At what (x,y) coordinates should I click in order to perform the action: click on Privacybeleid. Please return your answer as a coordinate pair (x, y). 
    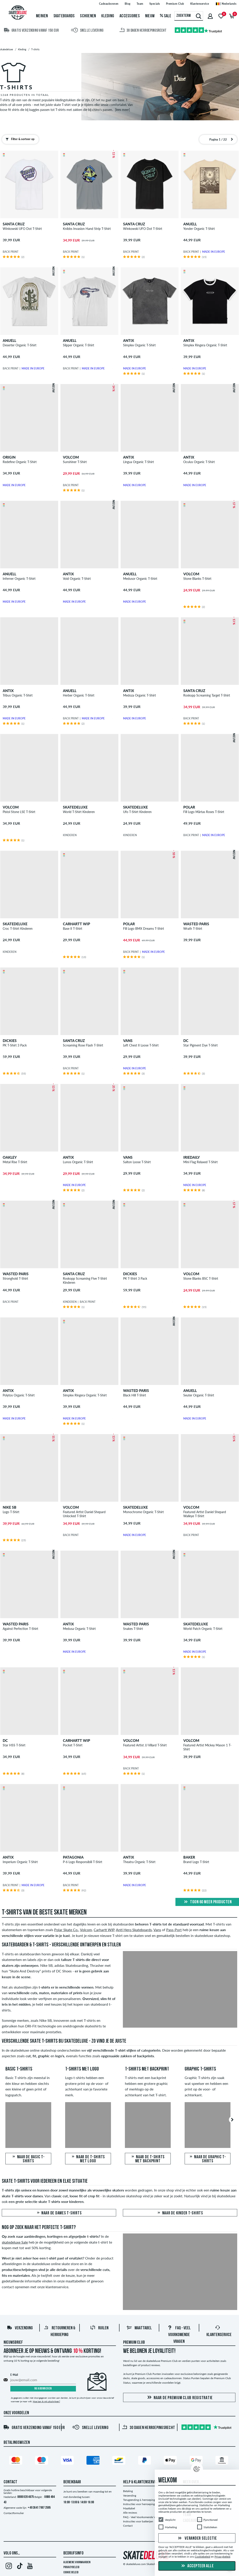
    Looking at the image, I should click on (71, 2567).